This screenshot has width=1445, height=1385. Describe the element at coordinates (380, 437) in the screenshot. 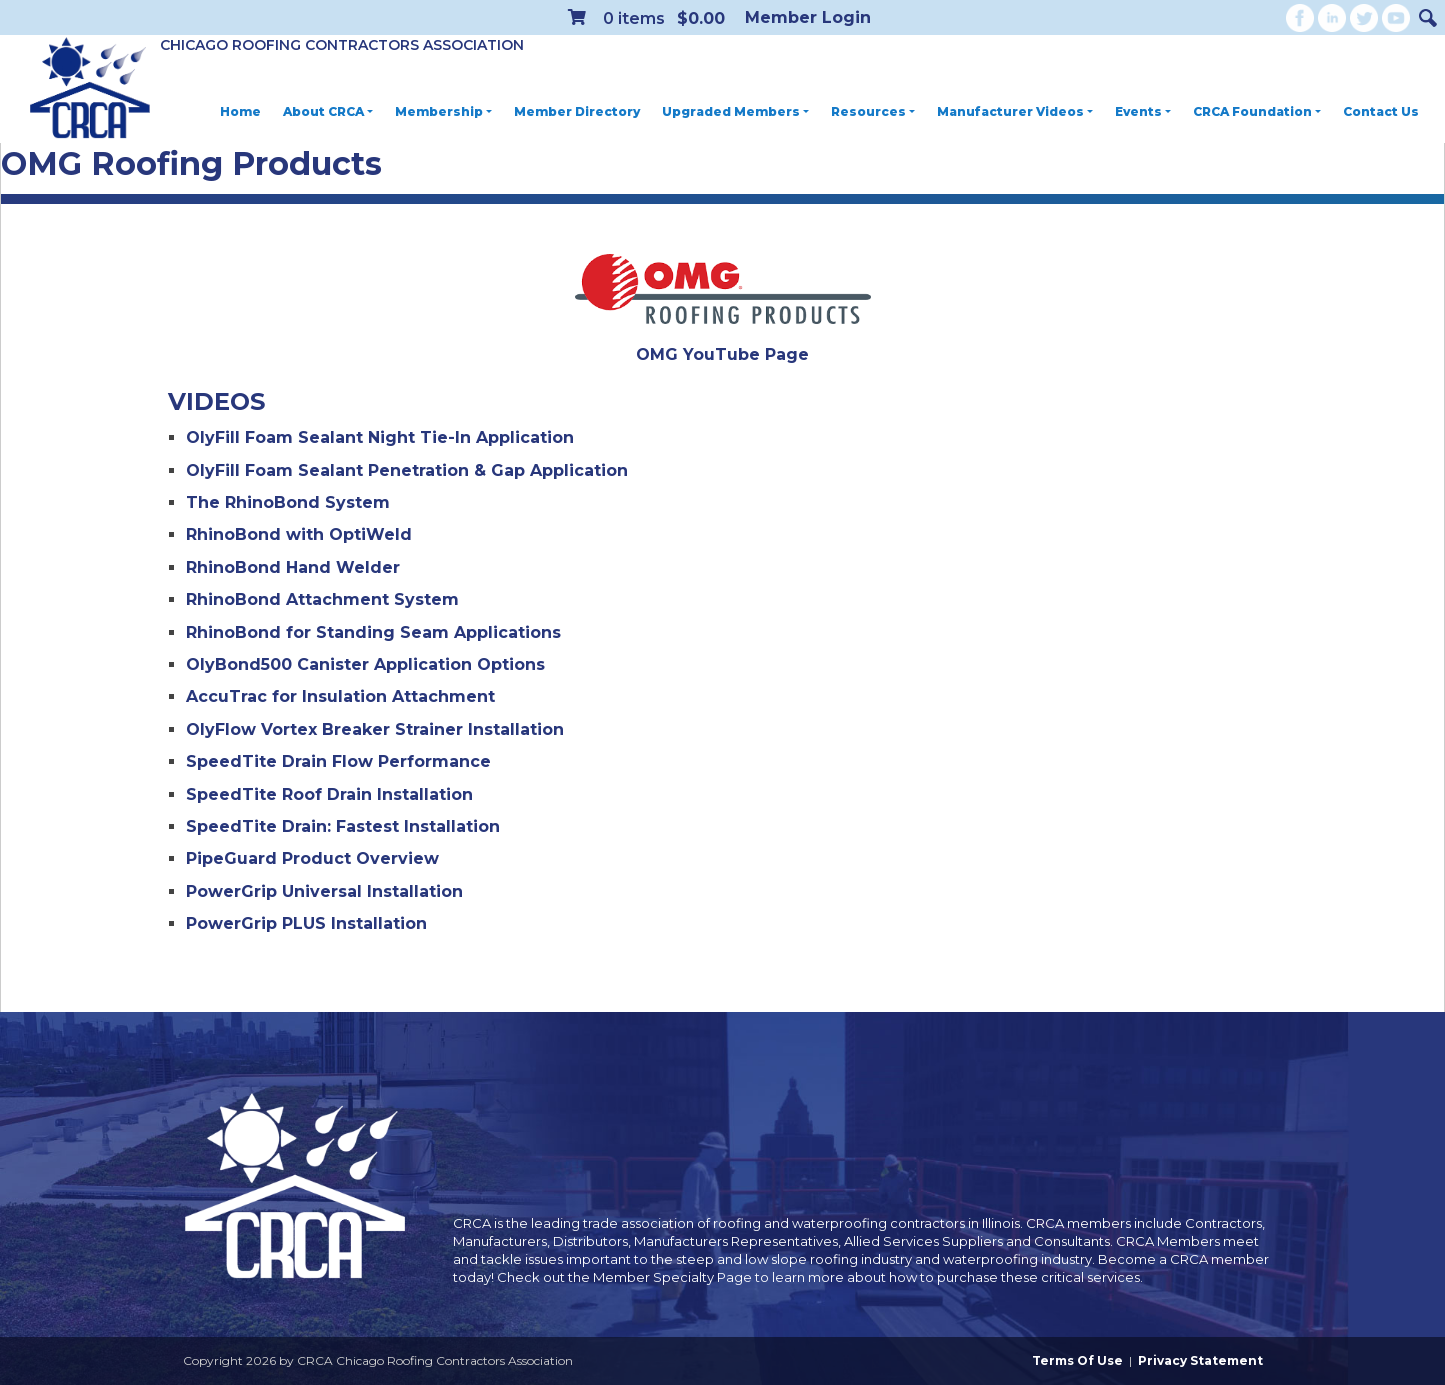

I see `OlyFill Foam Sealant Night Tie-In Application` at that location.